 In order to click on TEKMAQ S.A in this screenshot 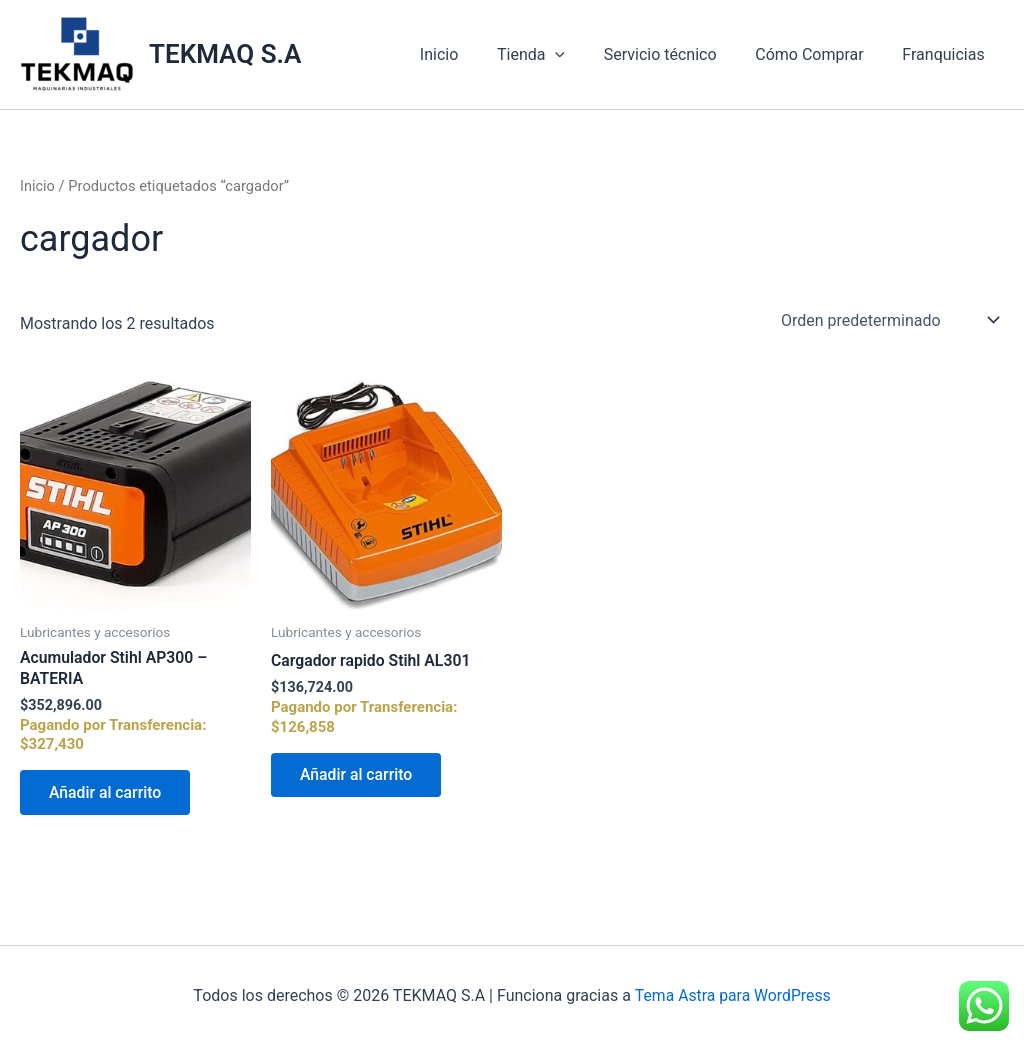, I will do `click(225, 54)`.